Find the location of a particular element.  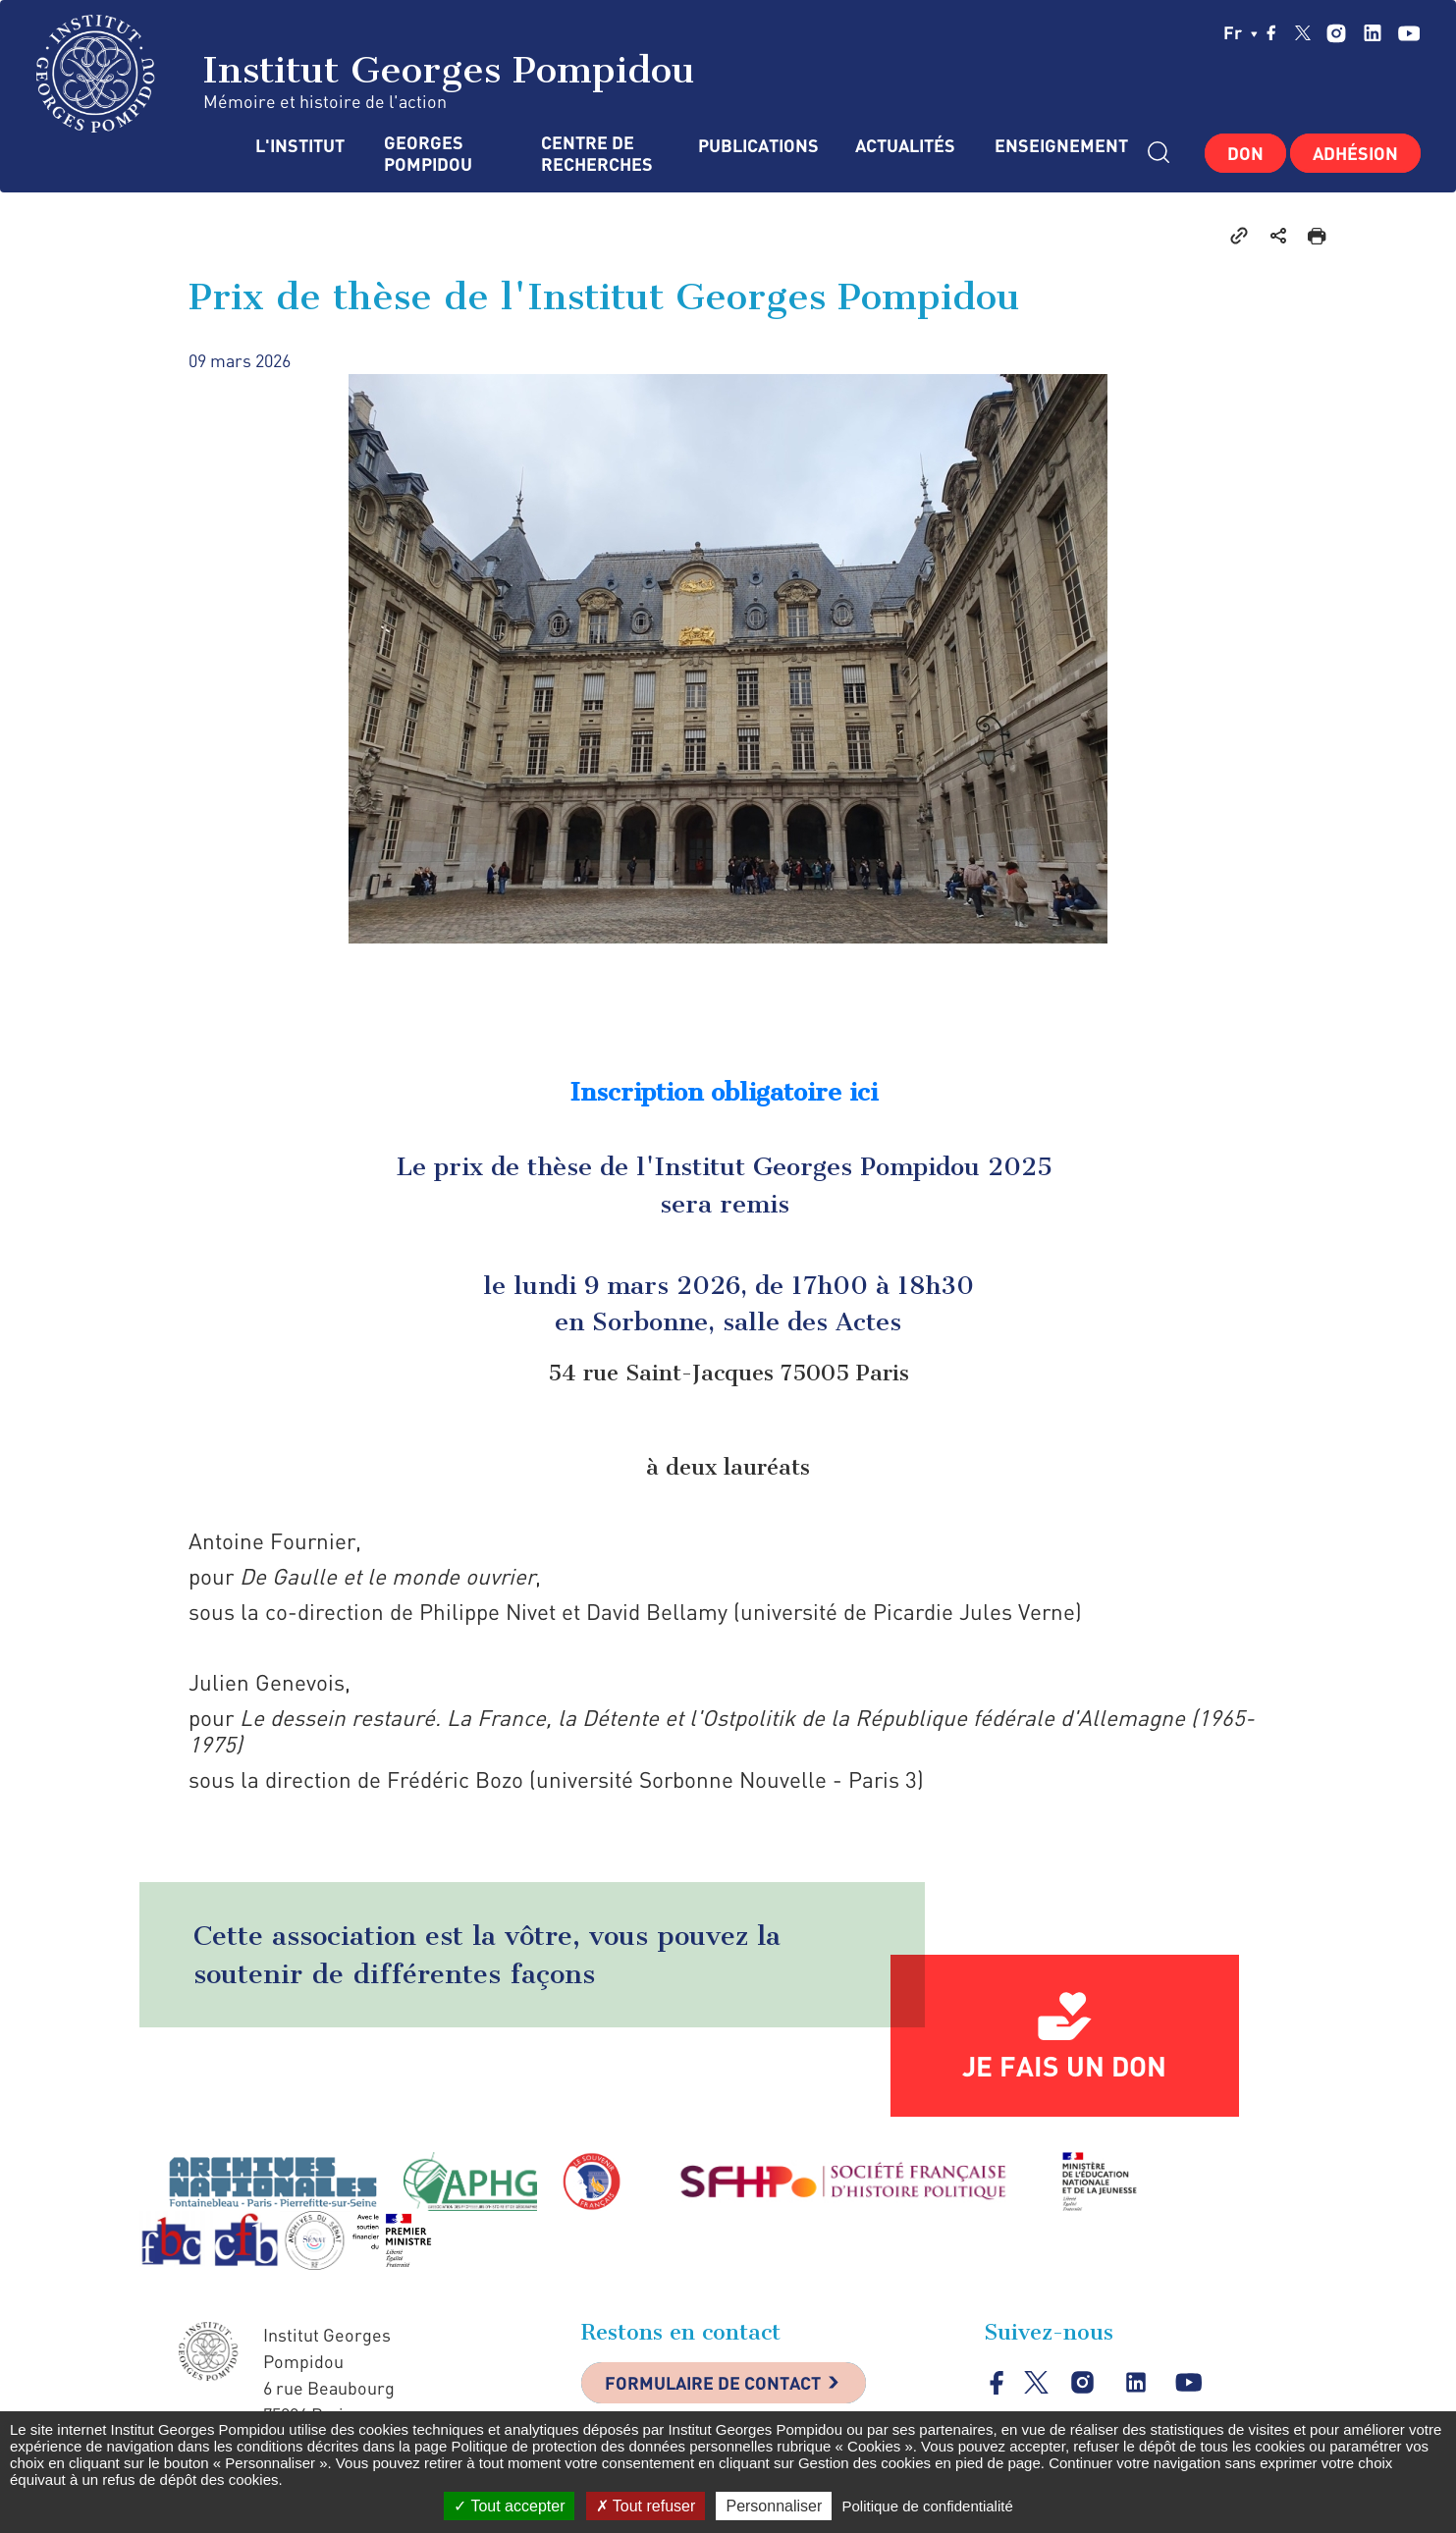

Politique de confidentialité [link] is located at coordinates (926, 2506).